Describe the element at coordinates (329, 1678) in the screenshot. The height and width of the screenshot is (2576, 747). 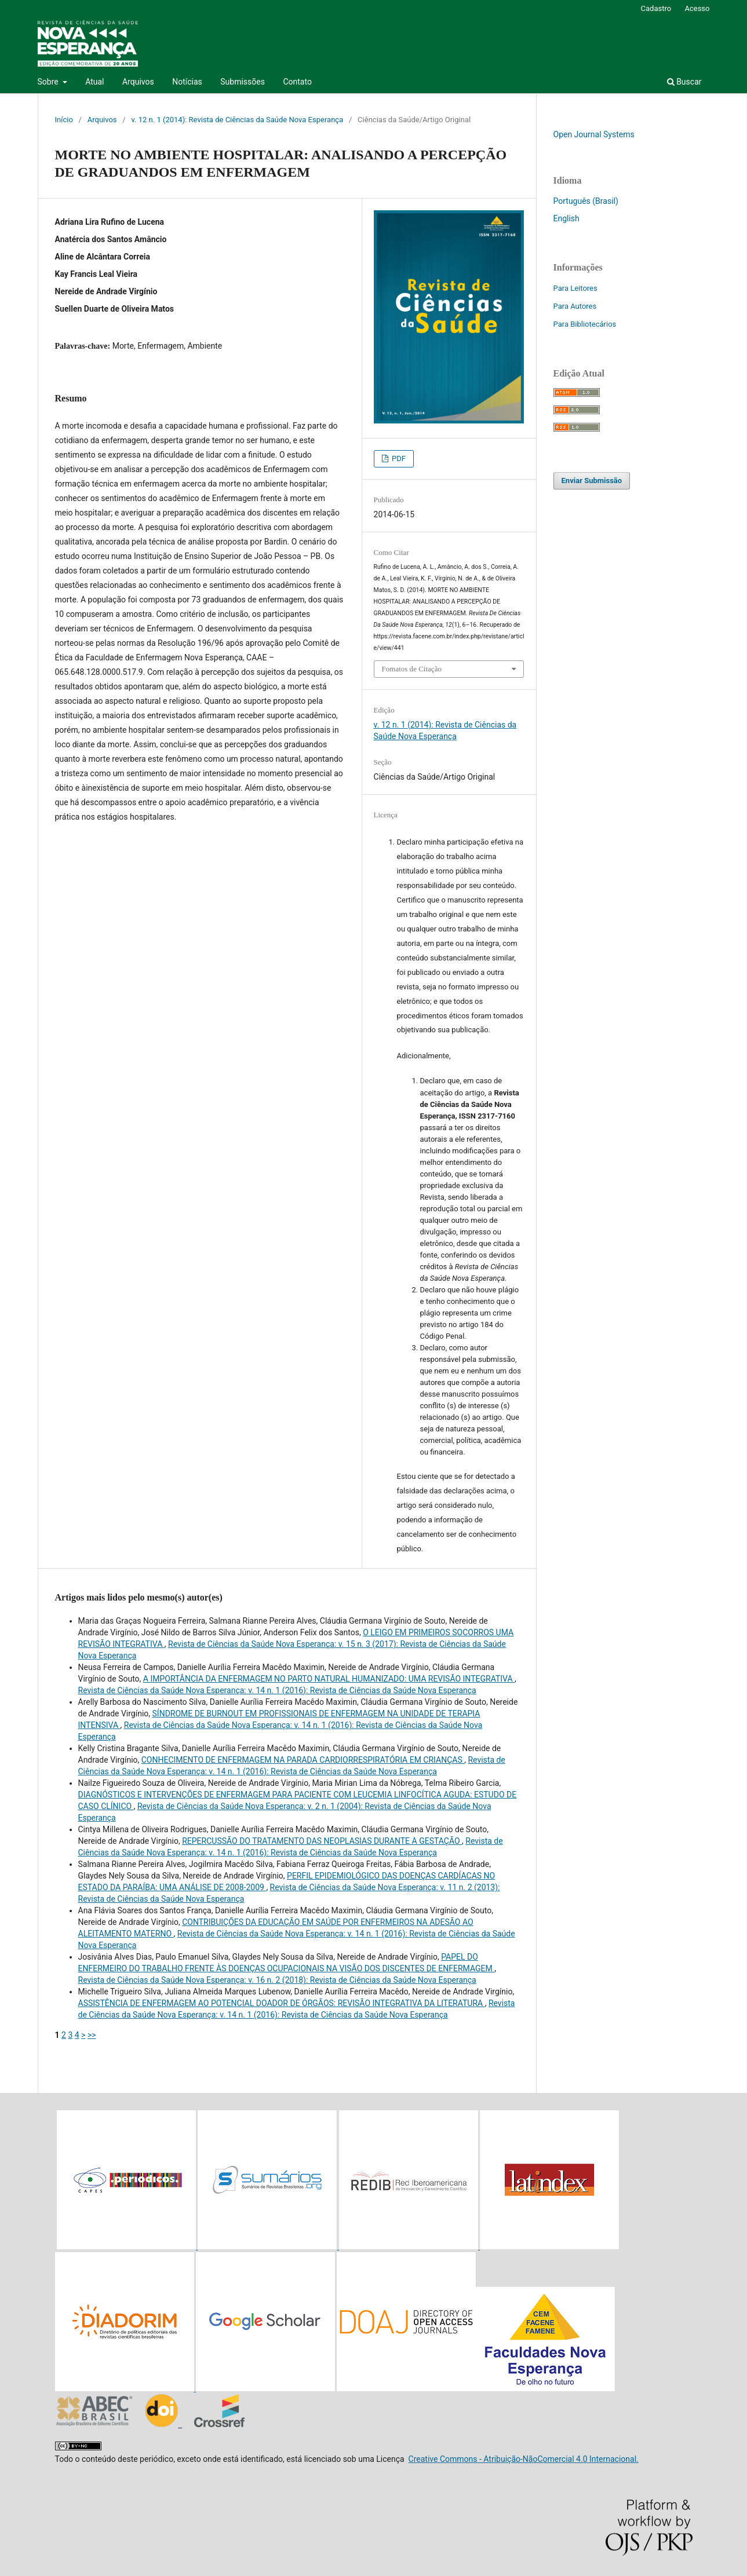
I see `A IMPORTÂNCIA DA ENFERMAGEM NO PARTO NATURAL HUMANIZADO: UMA REVISÃO INTEGRATIVA` at that location.